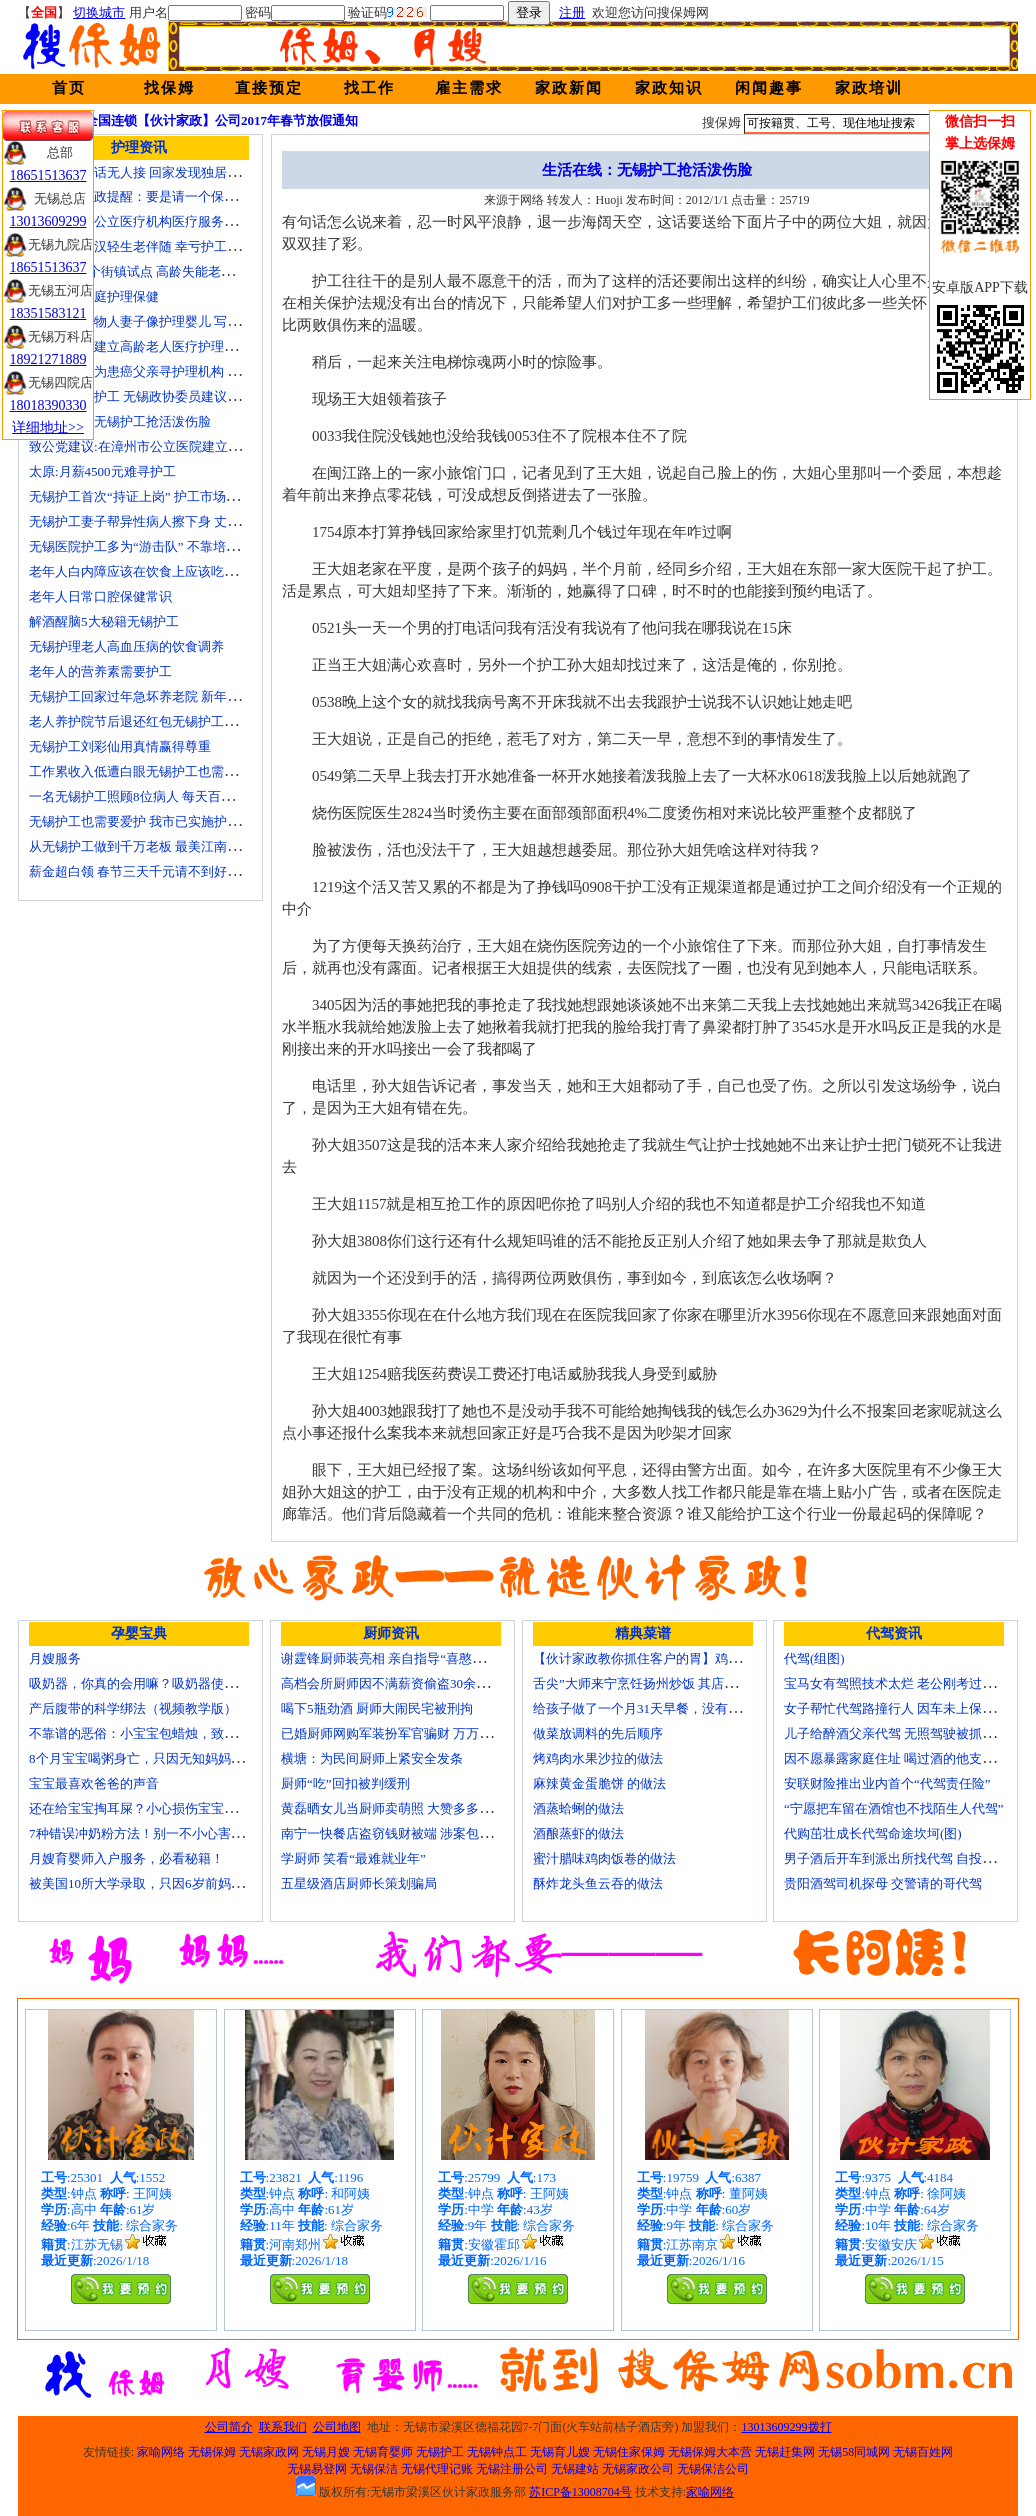 The width and height of the screenshot is (1036, 2516). What do you see at coordinates (894, 1808) in the screenshot?
I see `“宁愿把车留在酒馆也不找陌生人代驾”` at bounding box center [894, 1808].